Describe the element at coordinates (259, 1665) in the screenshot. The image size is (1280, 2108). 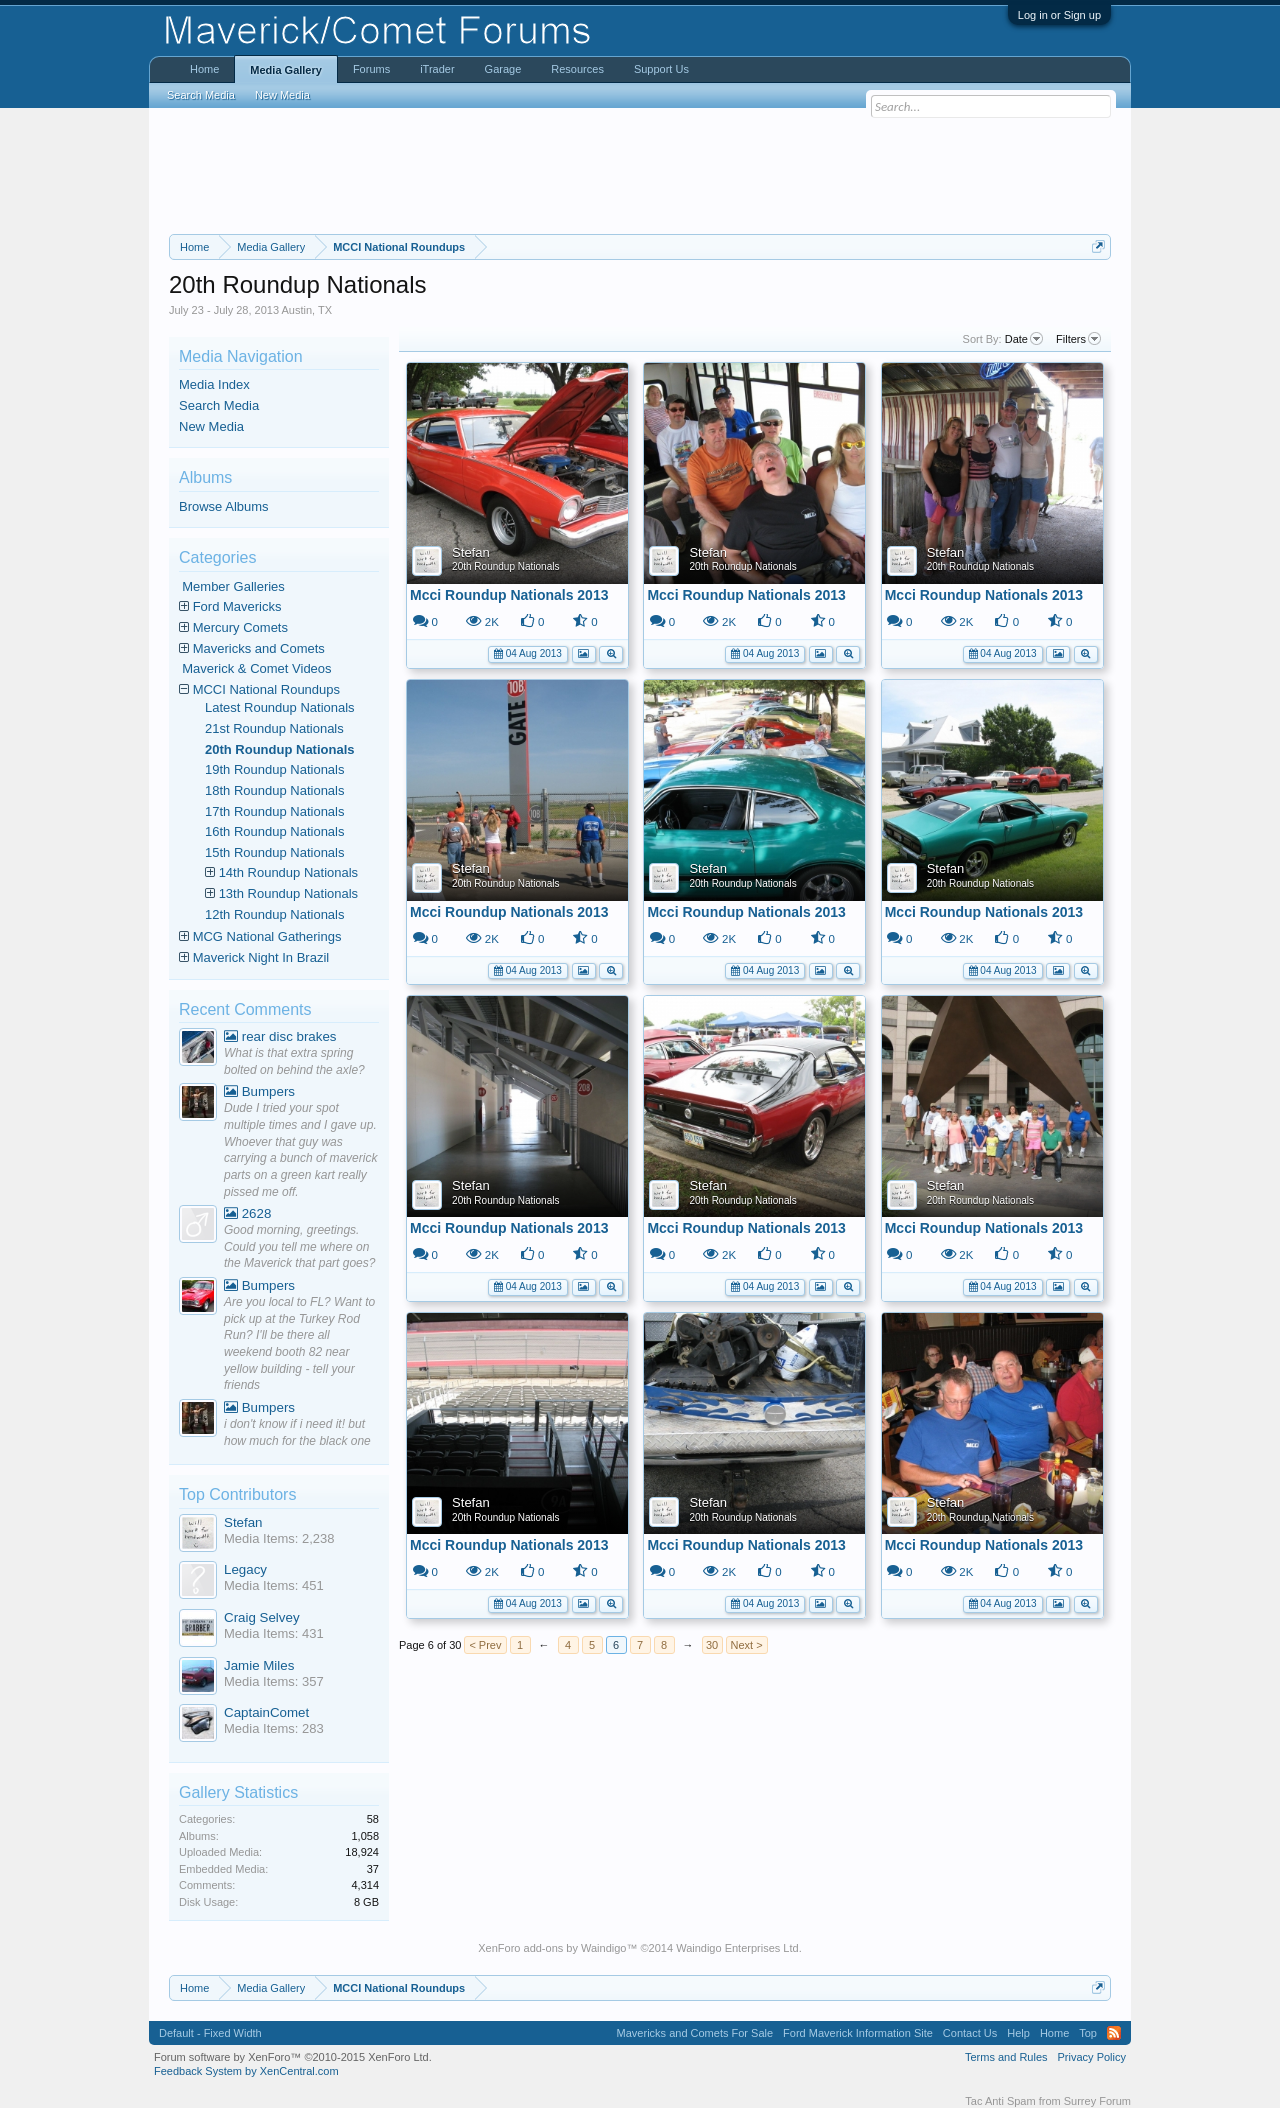
I see `Jamie Miles` at that location.